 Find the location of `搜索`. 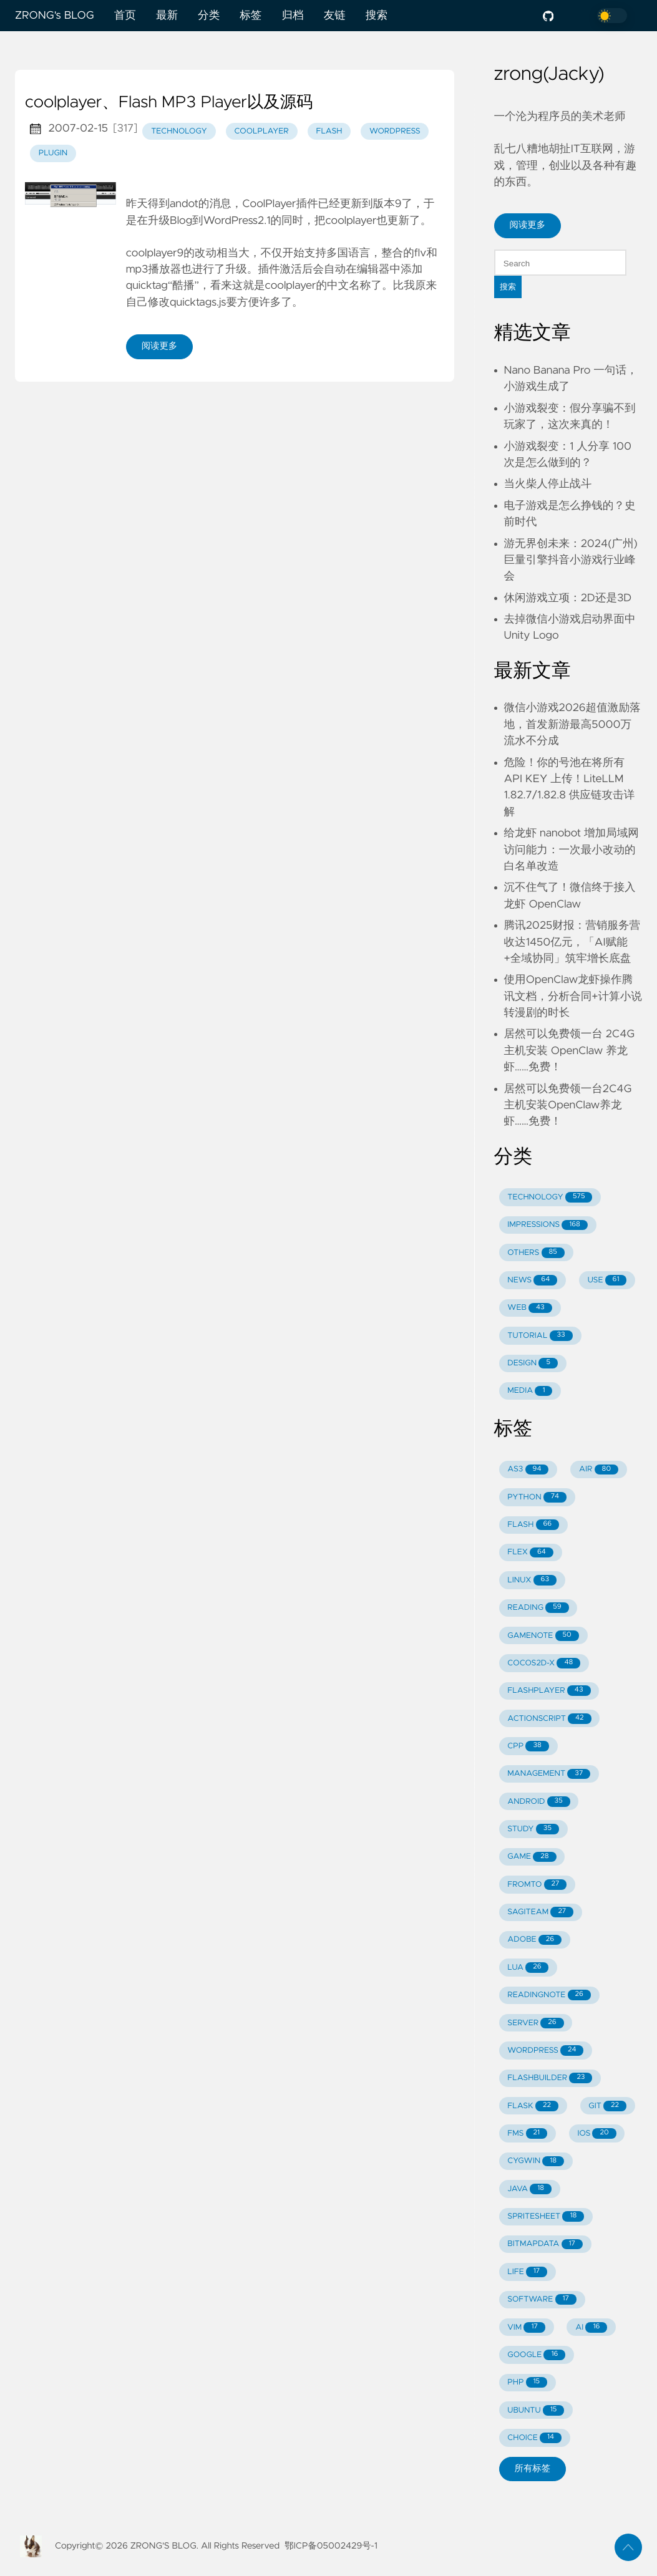

搜索 is located at coordinates (376, 15).